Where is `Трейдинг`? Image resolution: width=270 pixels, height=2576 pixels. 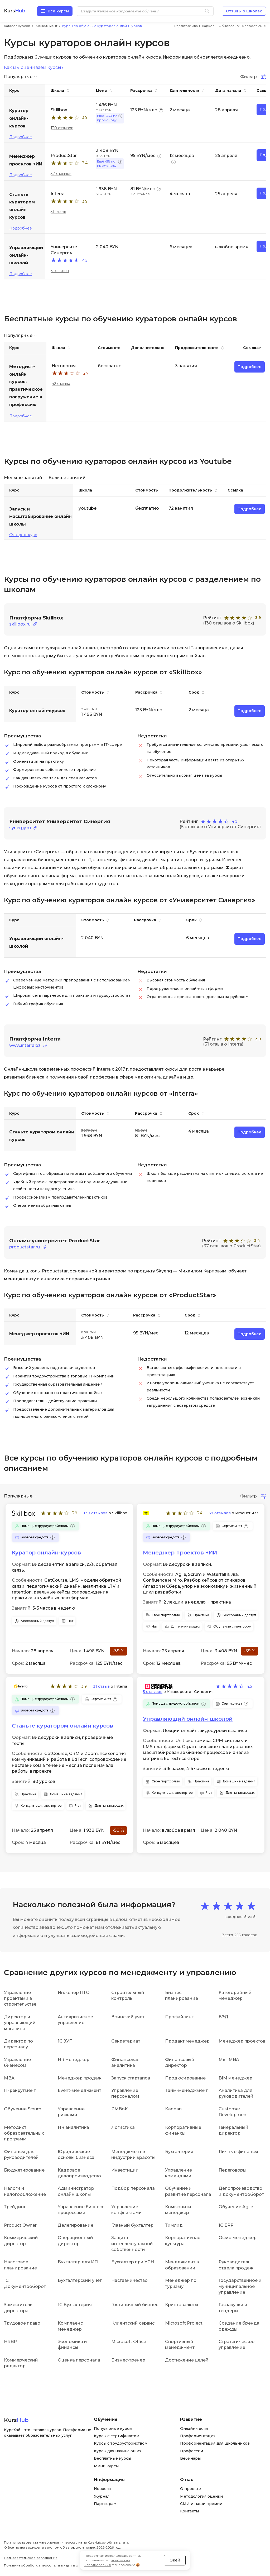 Трейдинг is located at coordinates (15, 2206).